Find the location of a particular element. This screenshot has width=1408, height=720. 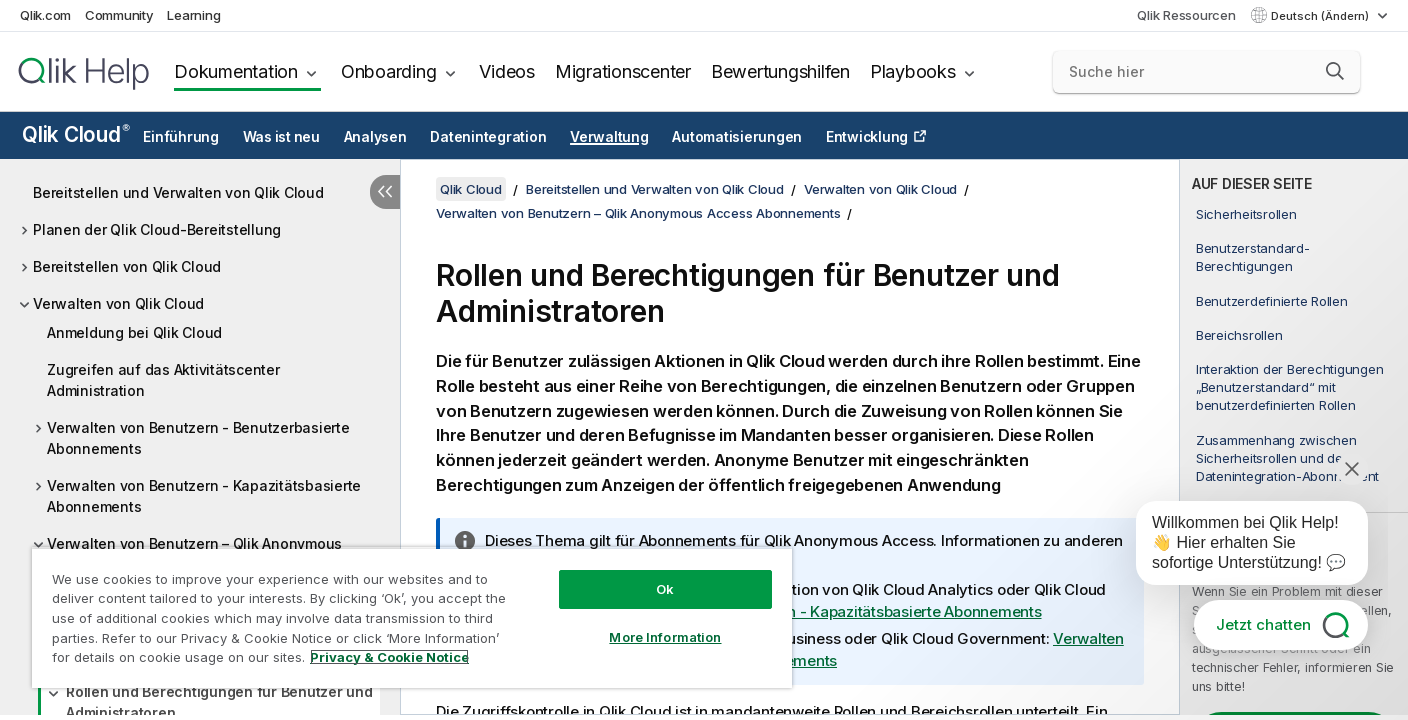

Verwalten von Benutzern - Kapazitätsbasierte Abonnements is located at coordinates (204, 496).